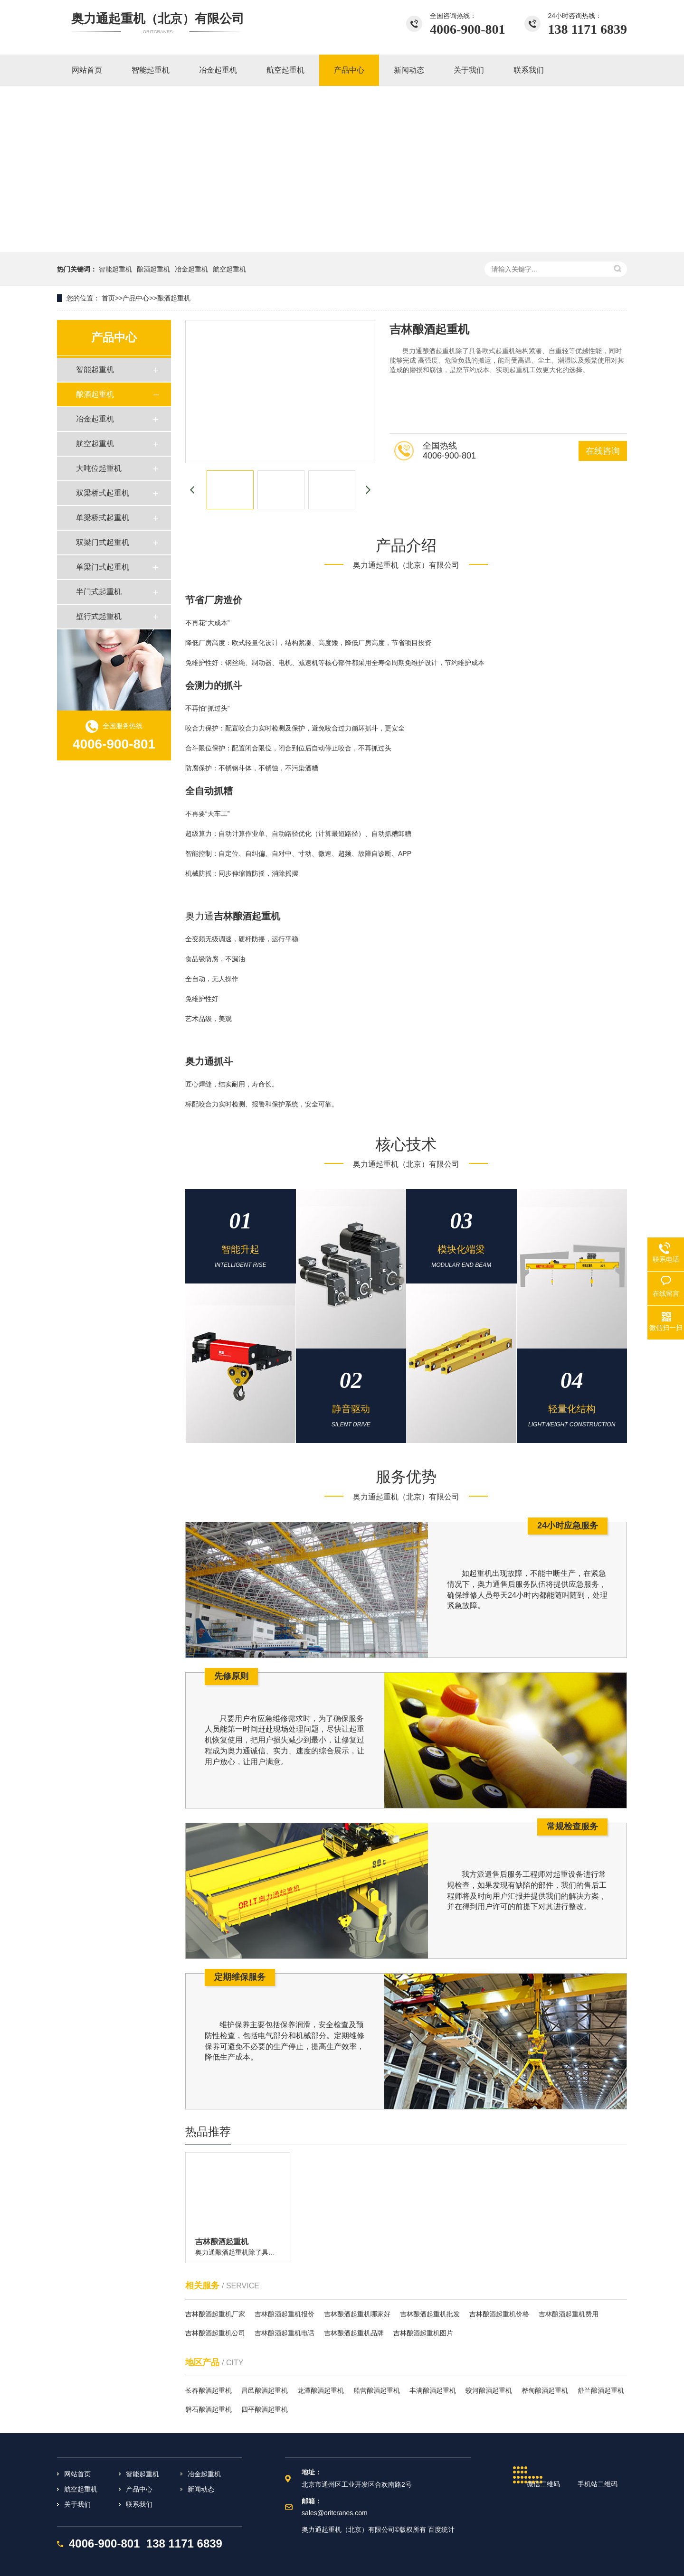 This screenshot has width=684, height=2576. I want to click on 单梁桥式起重机, so click(102, 518).